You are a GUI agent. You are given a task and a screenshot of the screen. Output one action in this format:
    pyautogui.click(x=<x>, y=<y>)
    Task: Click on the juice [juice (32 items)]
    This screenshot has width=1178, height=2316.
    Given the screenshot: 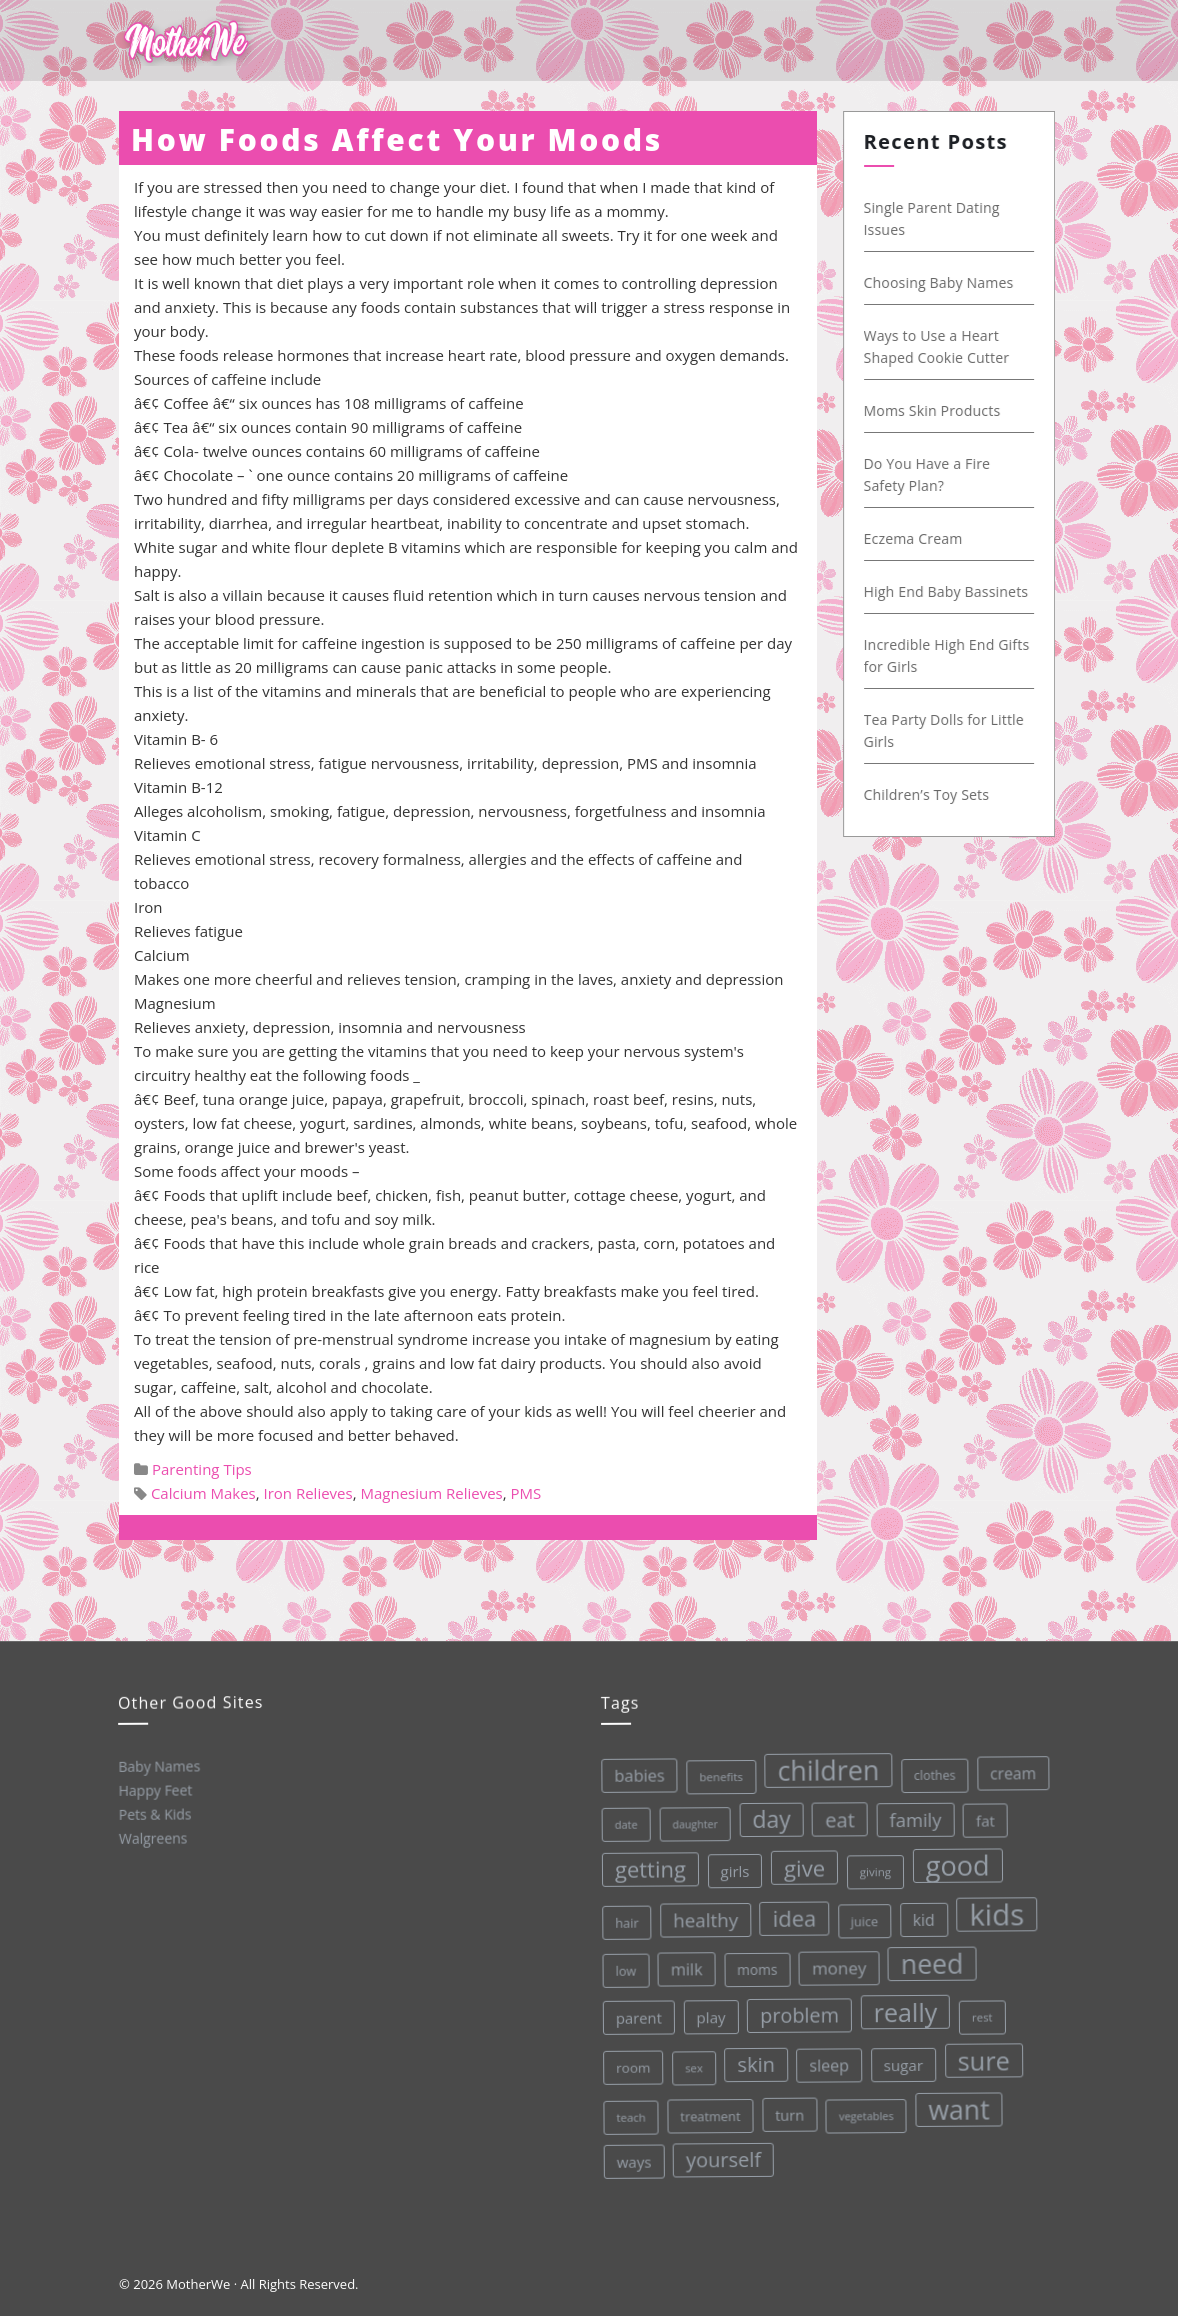 What is the action you would take?
    pyautogui.click(x=861, y=1917)
    